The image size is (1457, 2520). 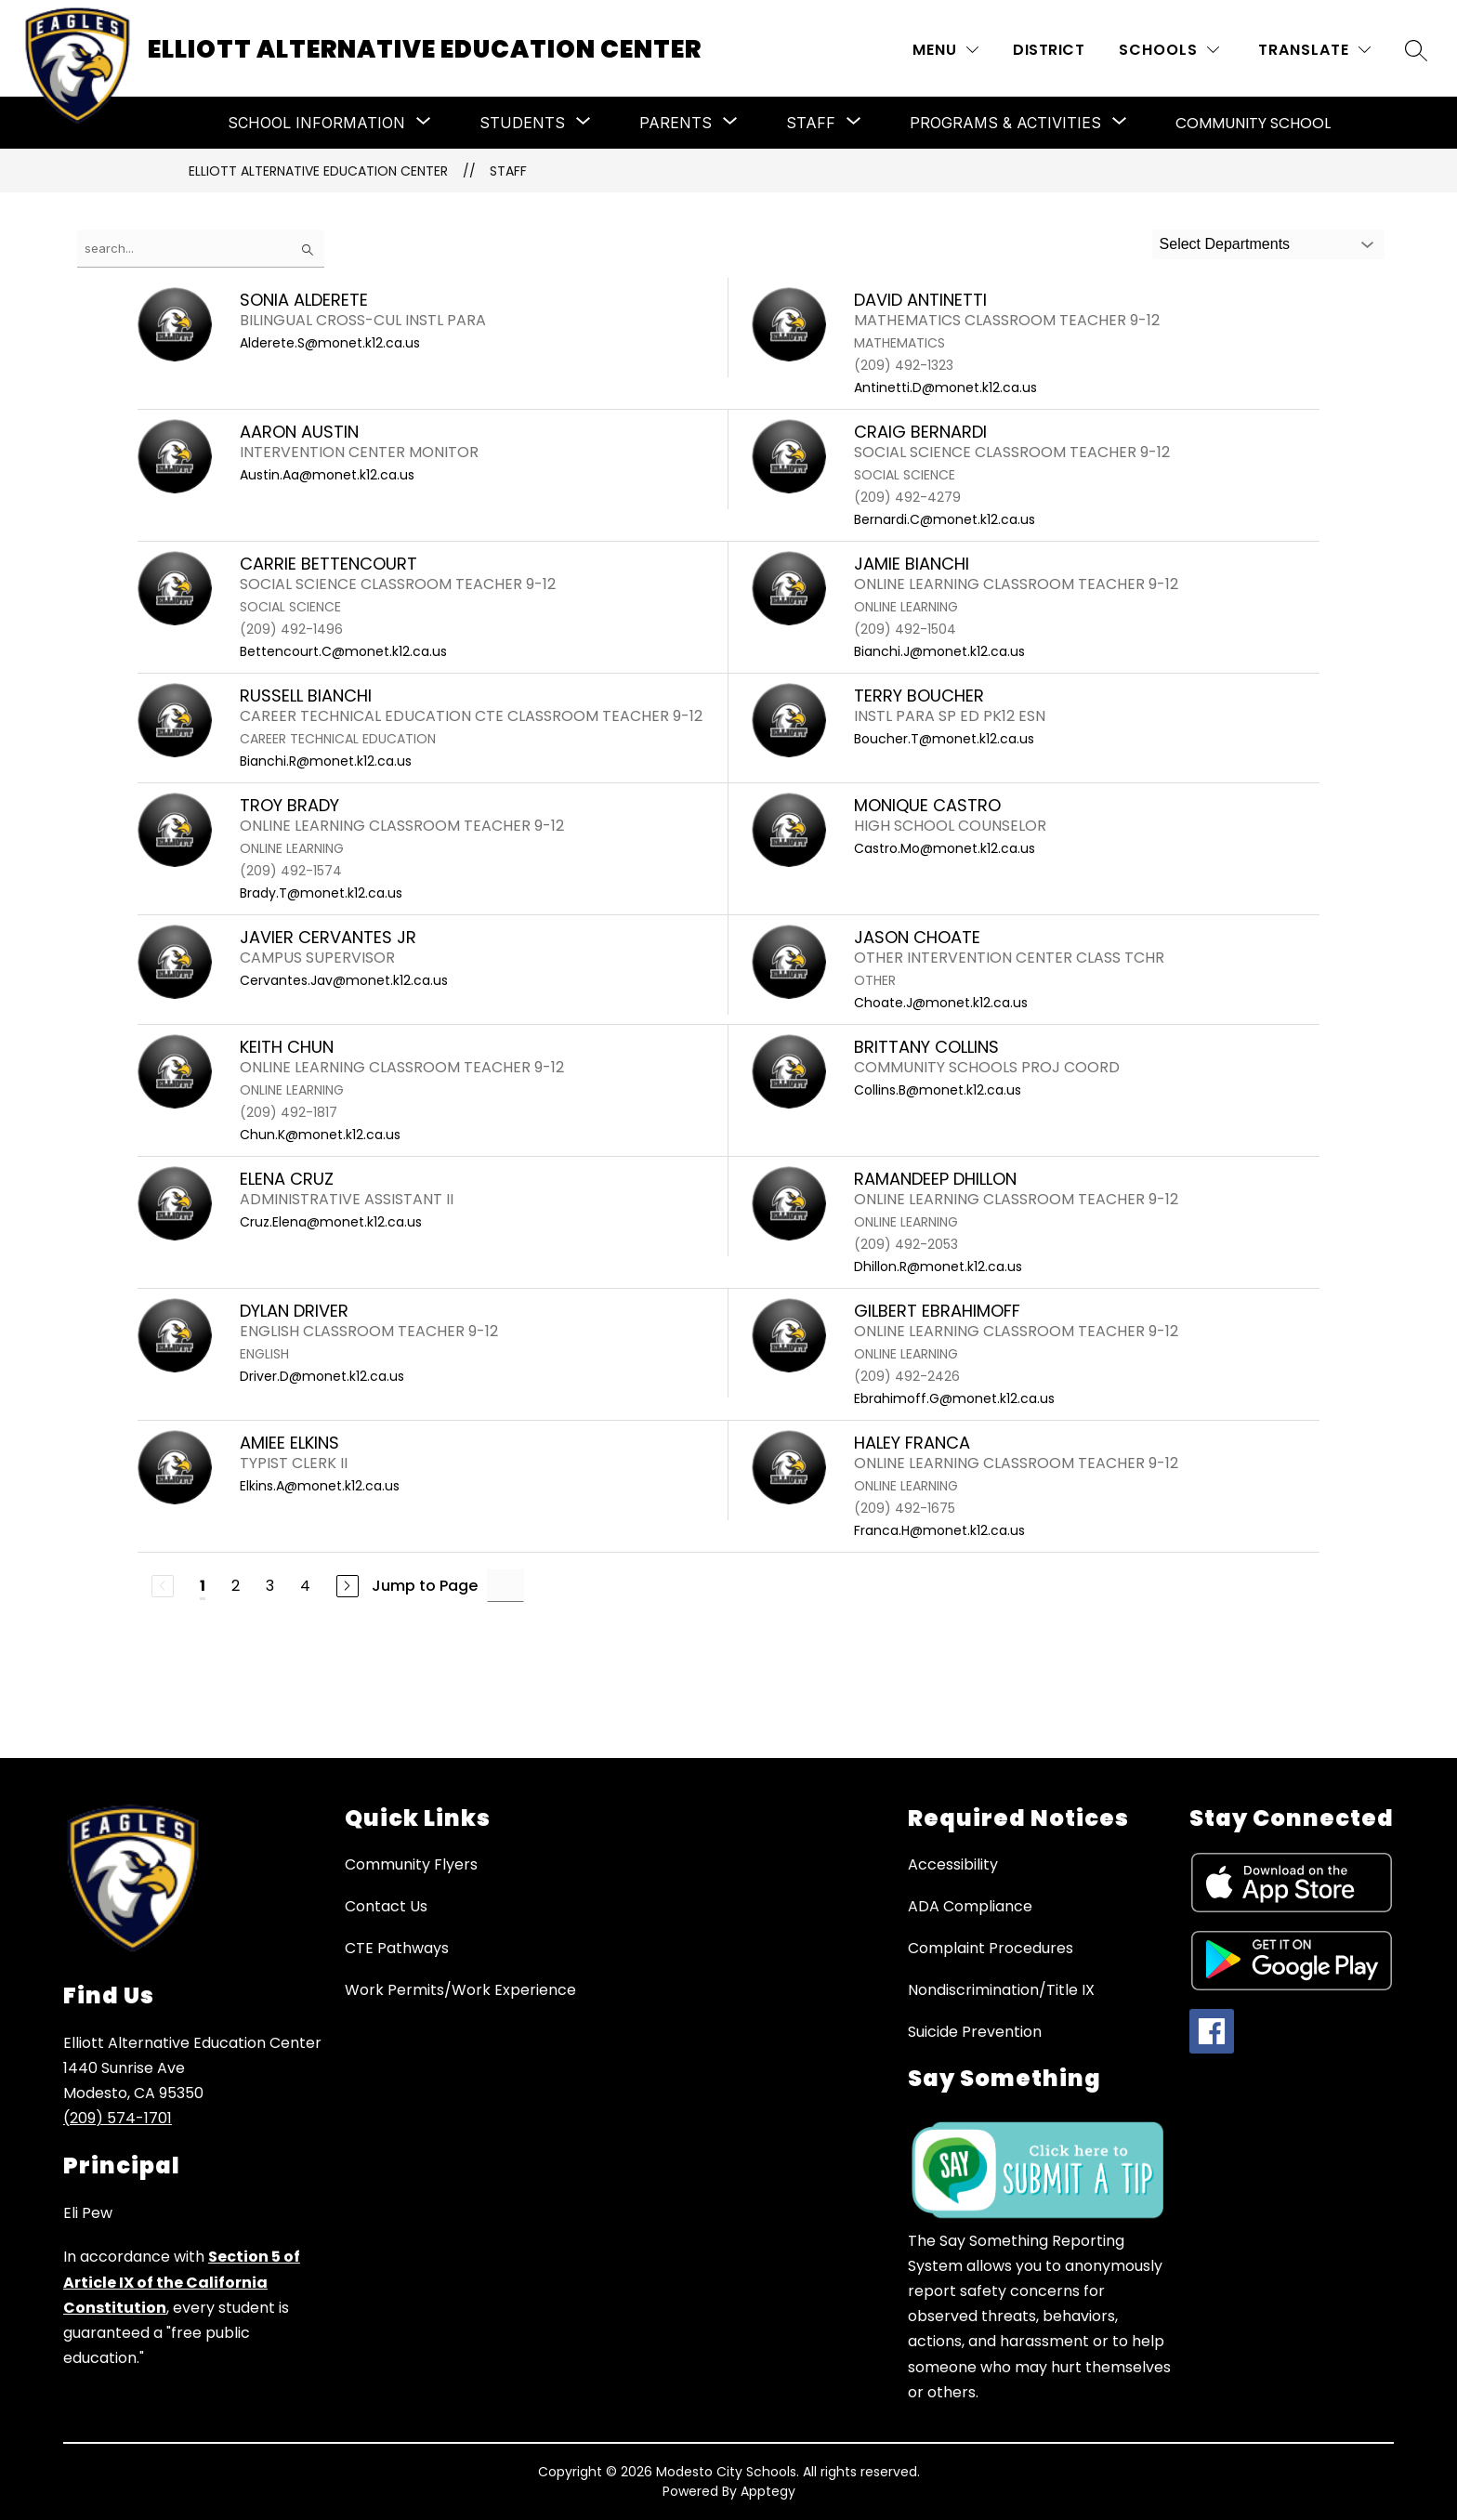 What do you see at coordinates (425, 1585) in the screenshot?
I see `Jump to Page` at bounding box center [425, 1585].